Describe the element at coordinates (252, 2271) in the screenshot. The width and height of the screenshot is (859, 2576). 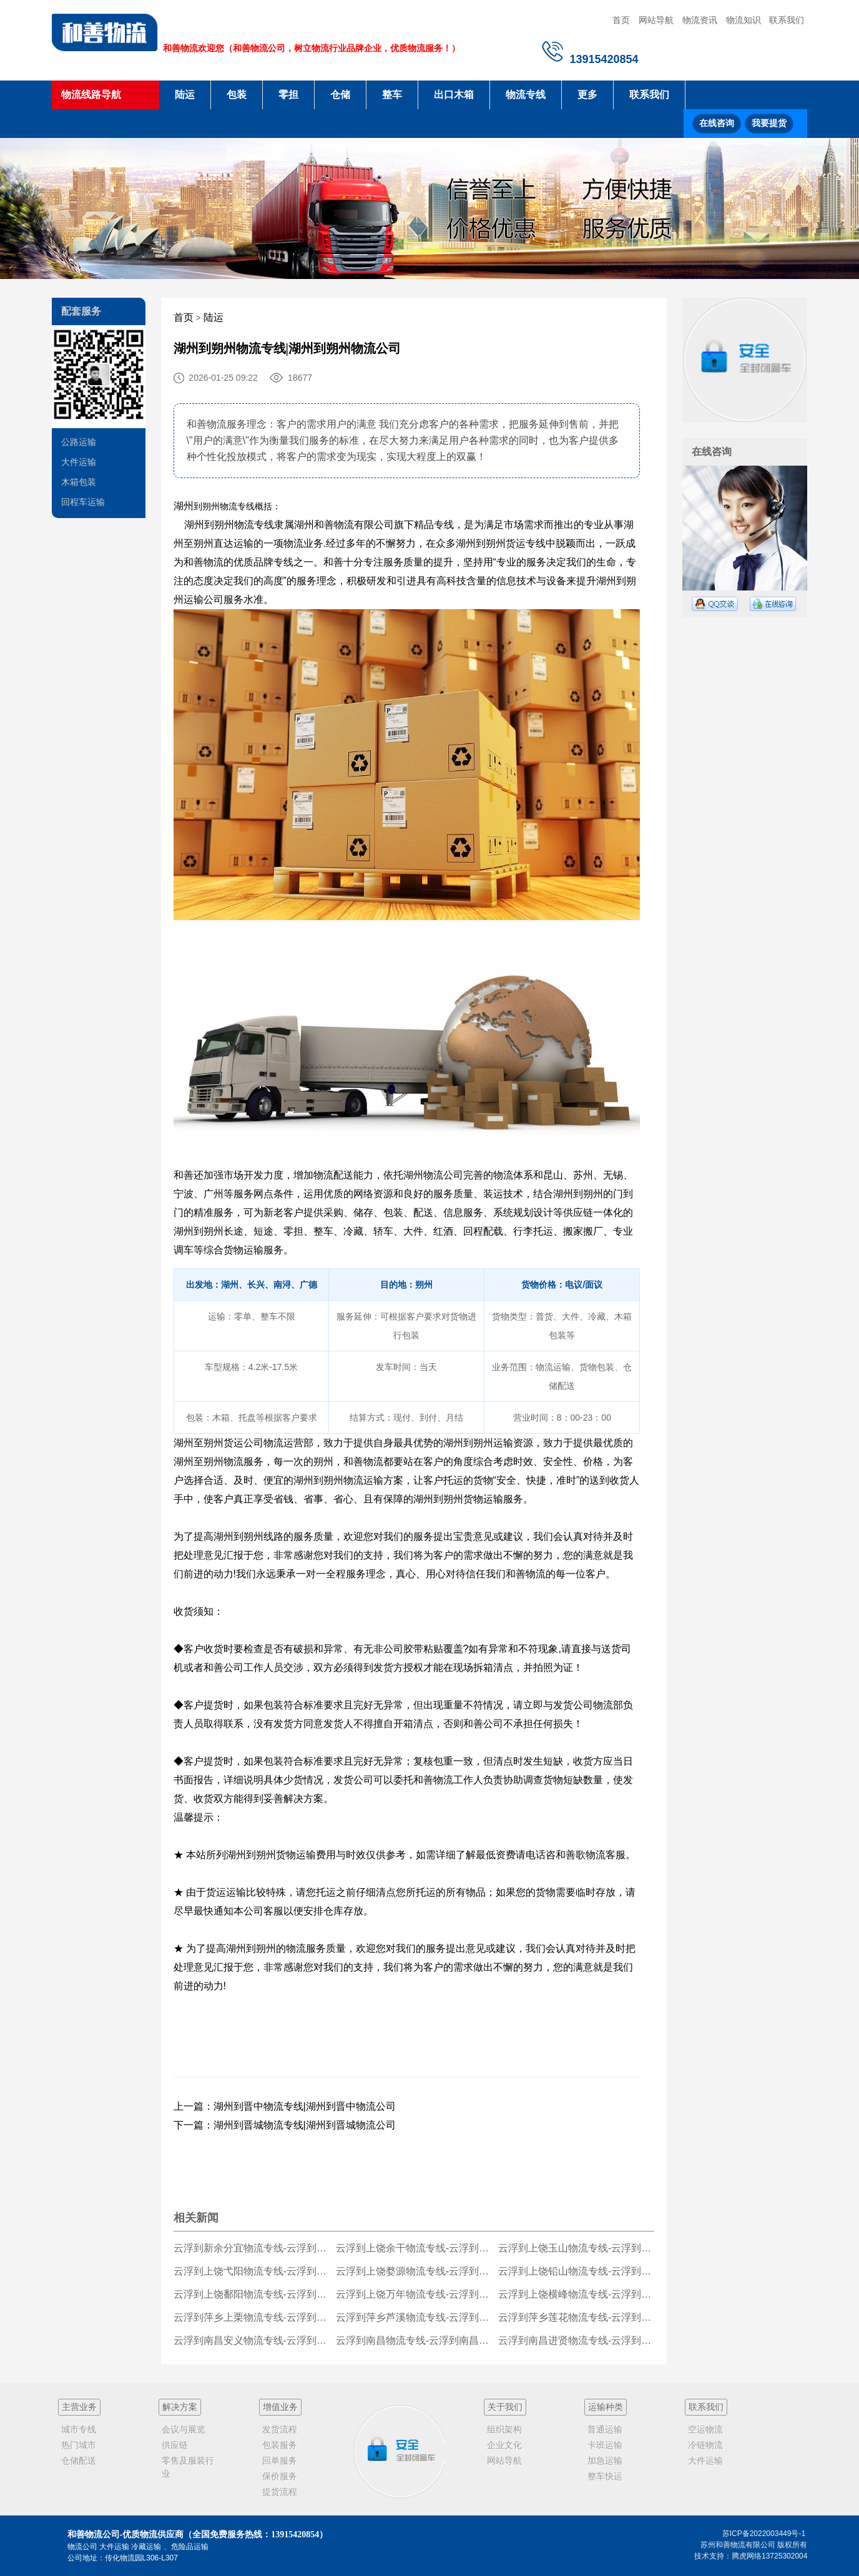
I see `云浮到上饶弋阳物流专线-云浮到上饶弋阳货运公司` at that location.